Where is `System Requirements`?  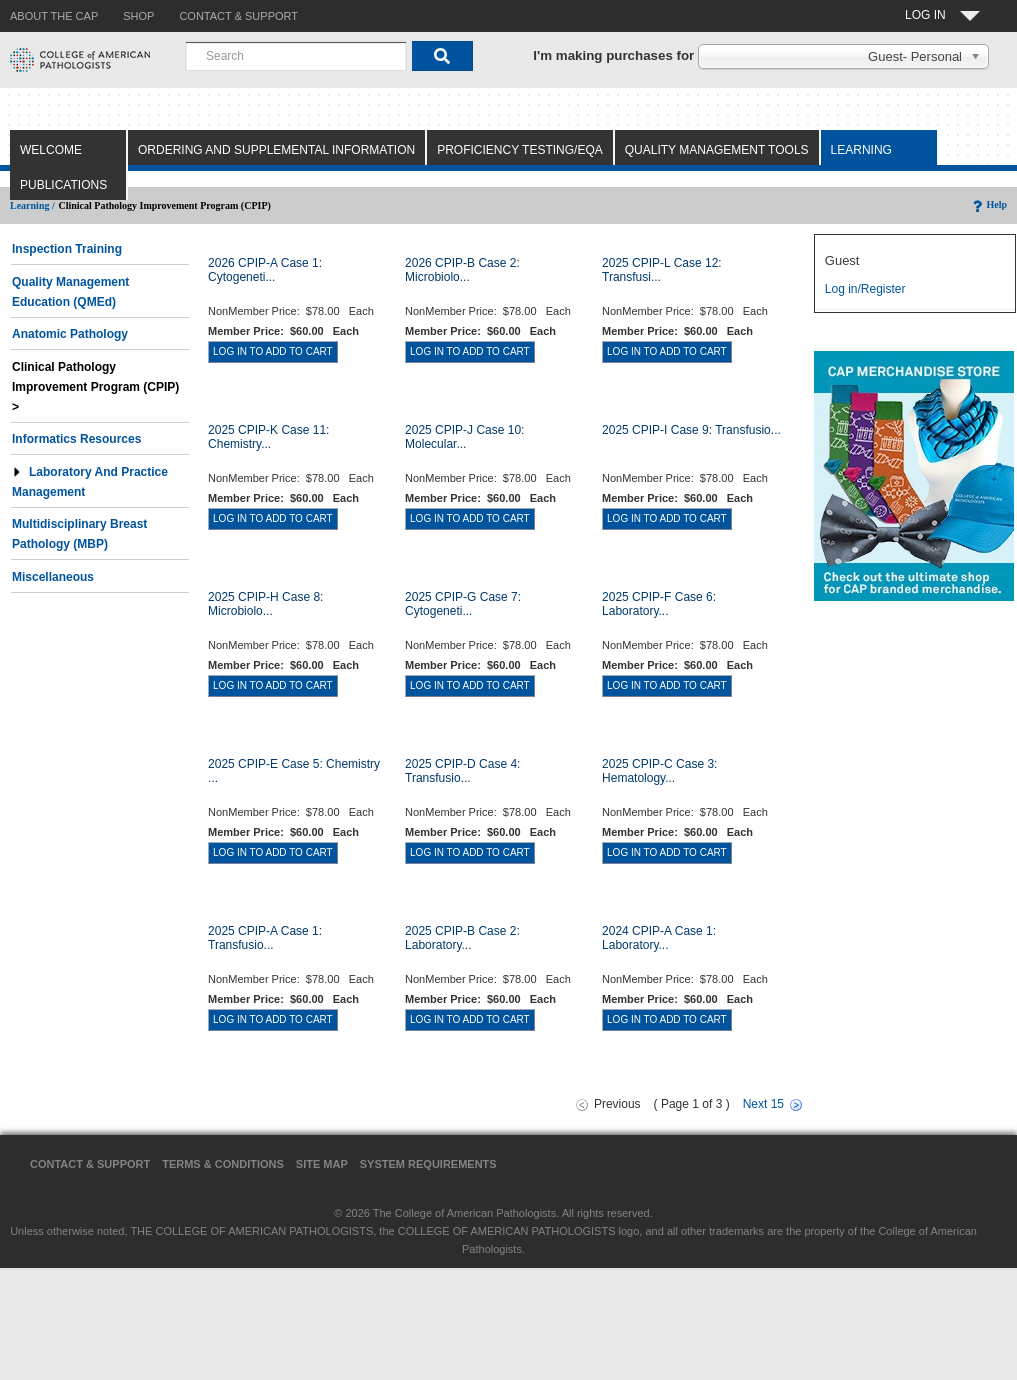 System Requirements is located at coordinates (428, 1164).